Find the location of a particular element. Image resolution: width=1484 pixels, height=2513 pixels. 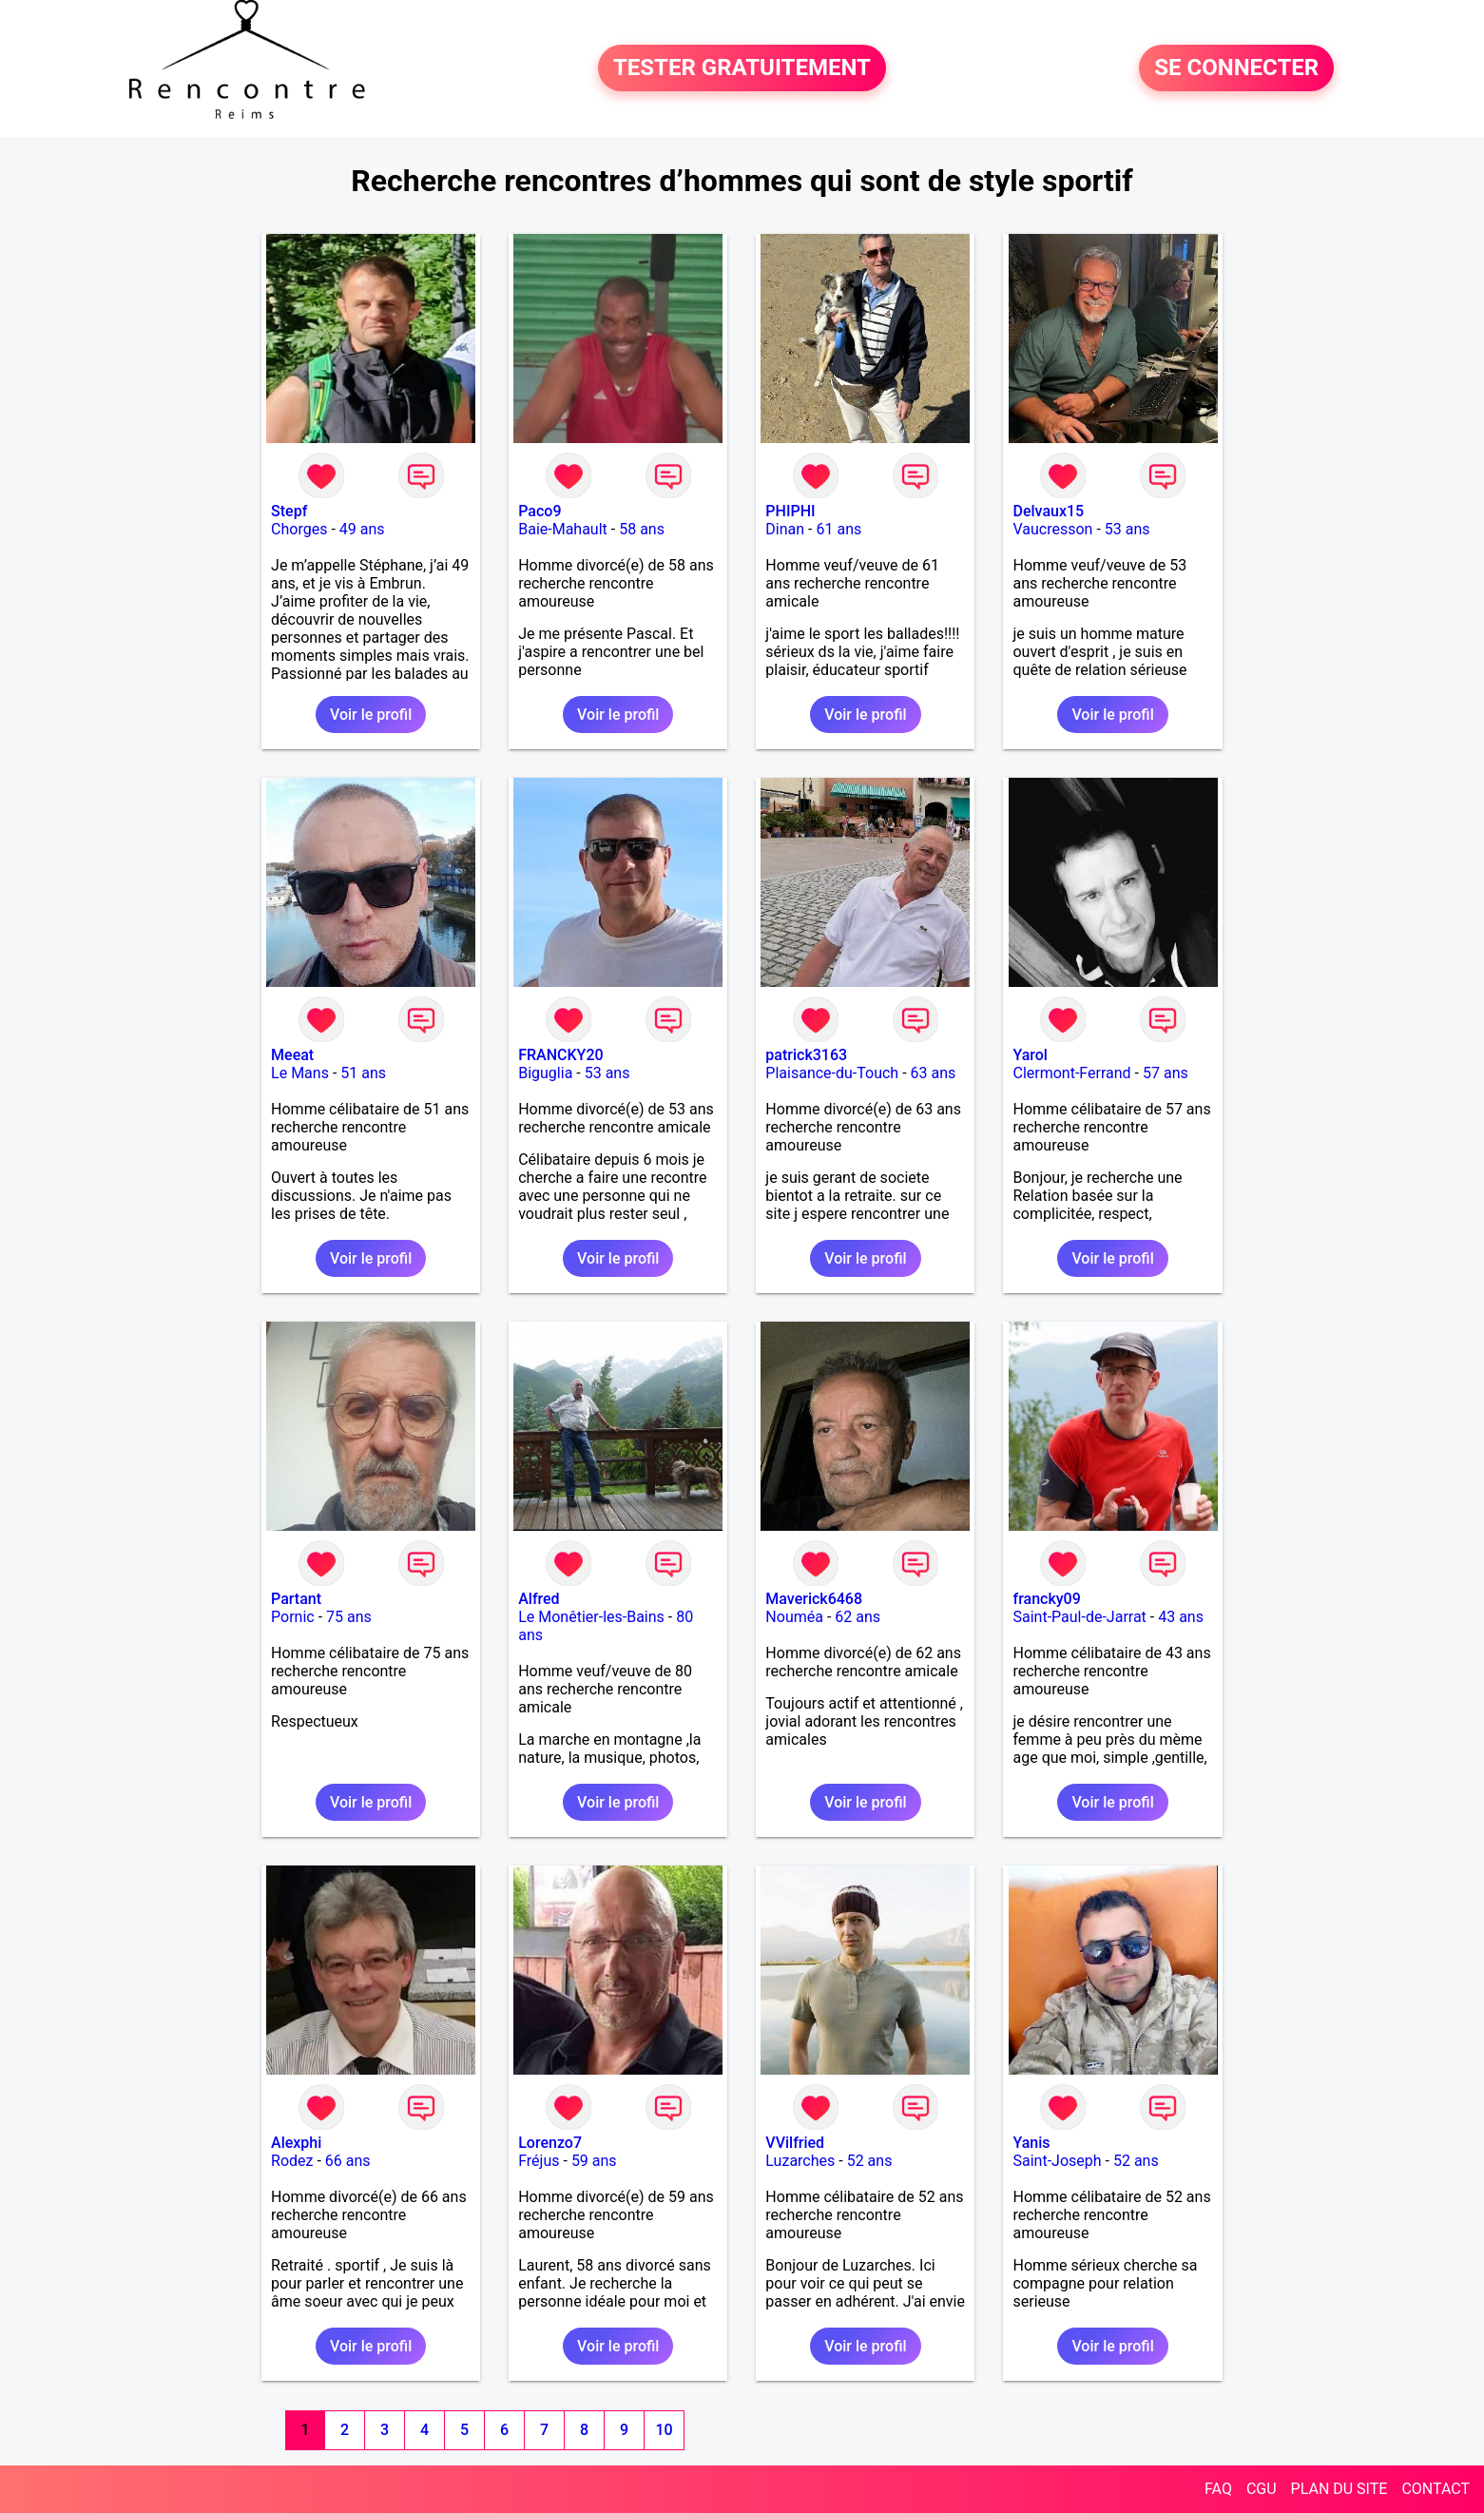

66 ans is located at coordinates (348, 2161).